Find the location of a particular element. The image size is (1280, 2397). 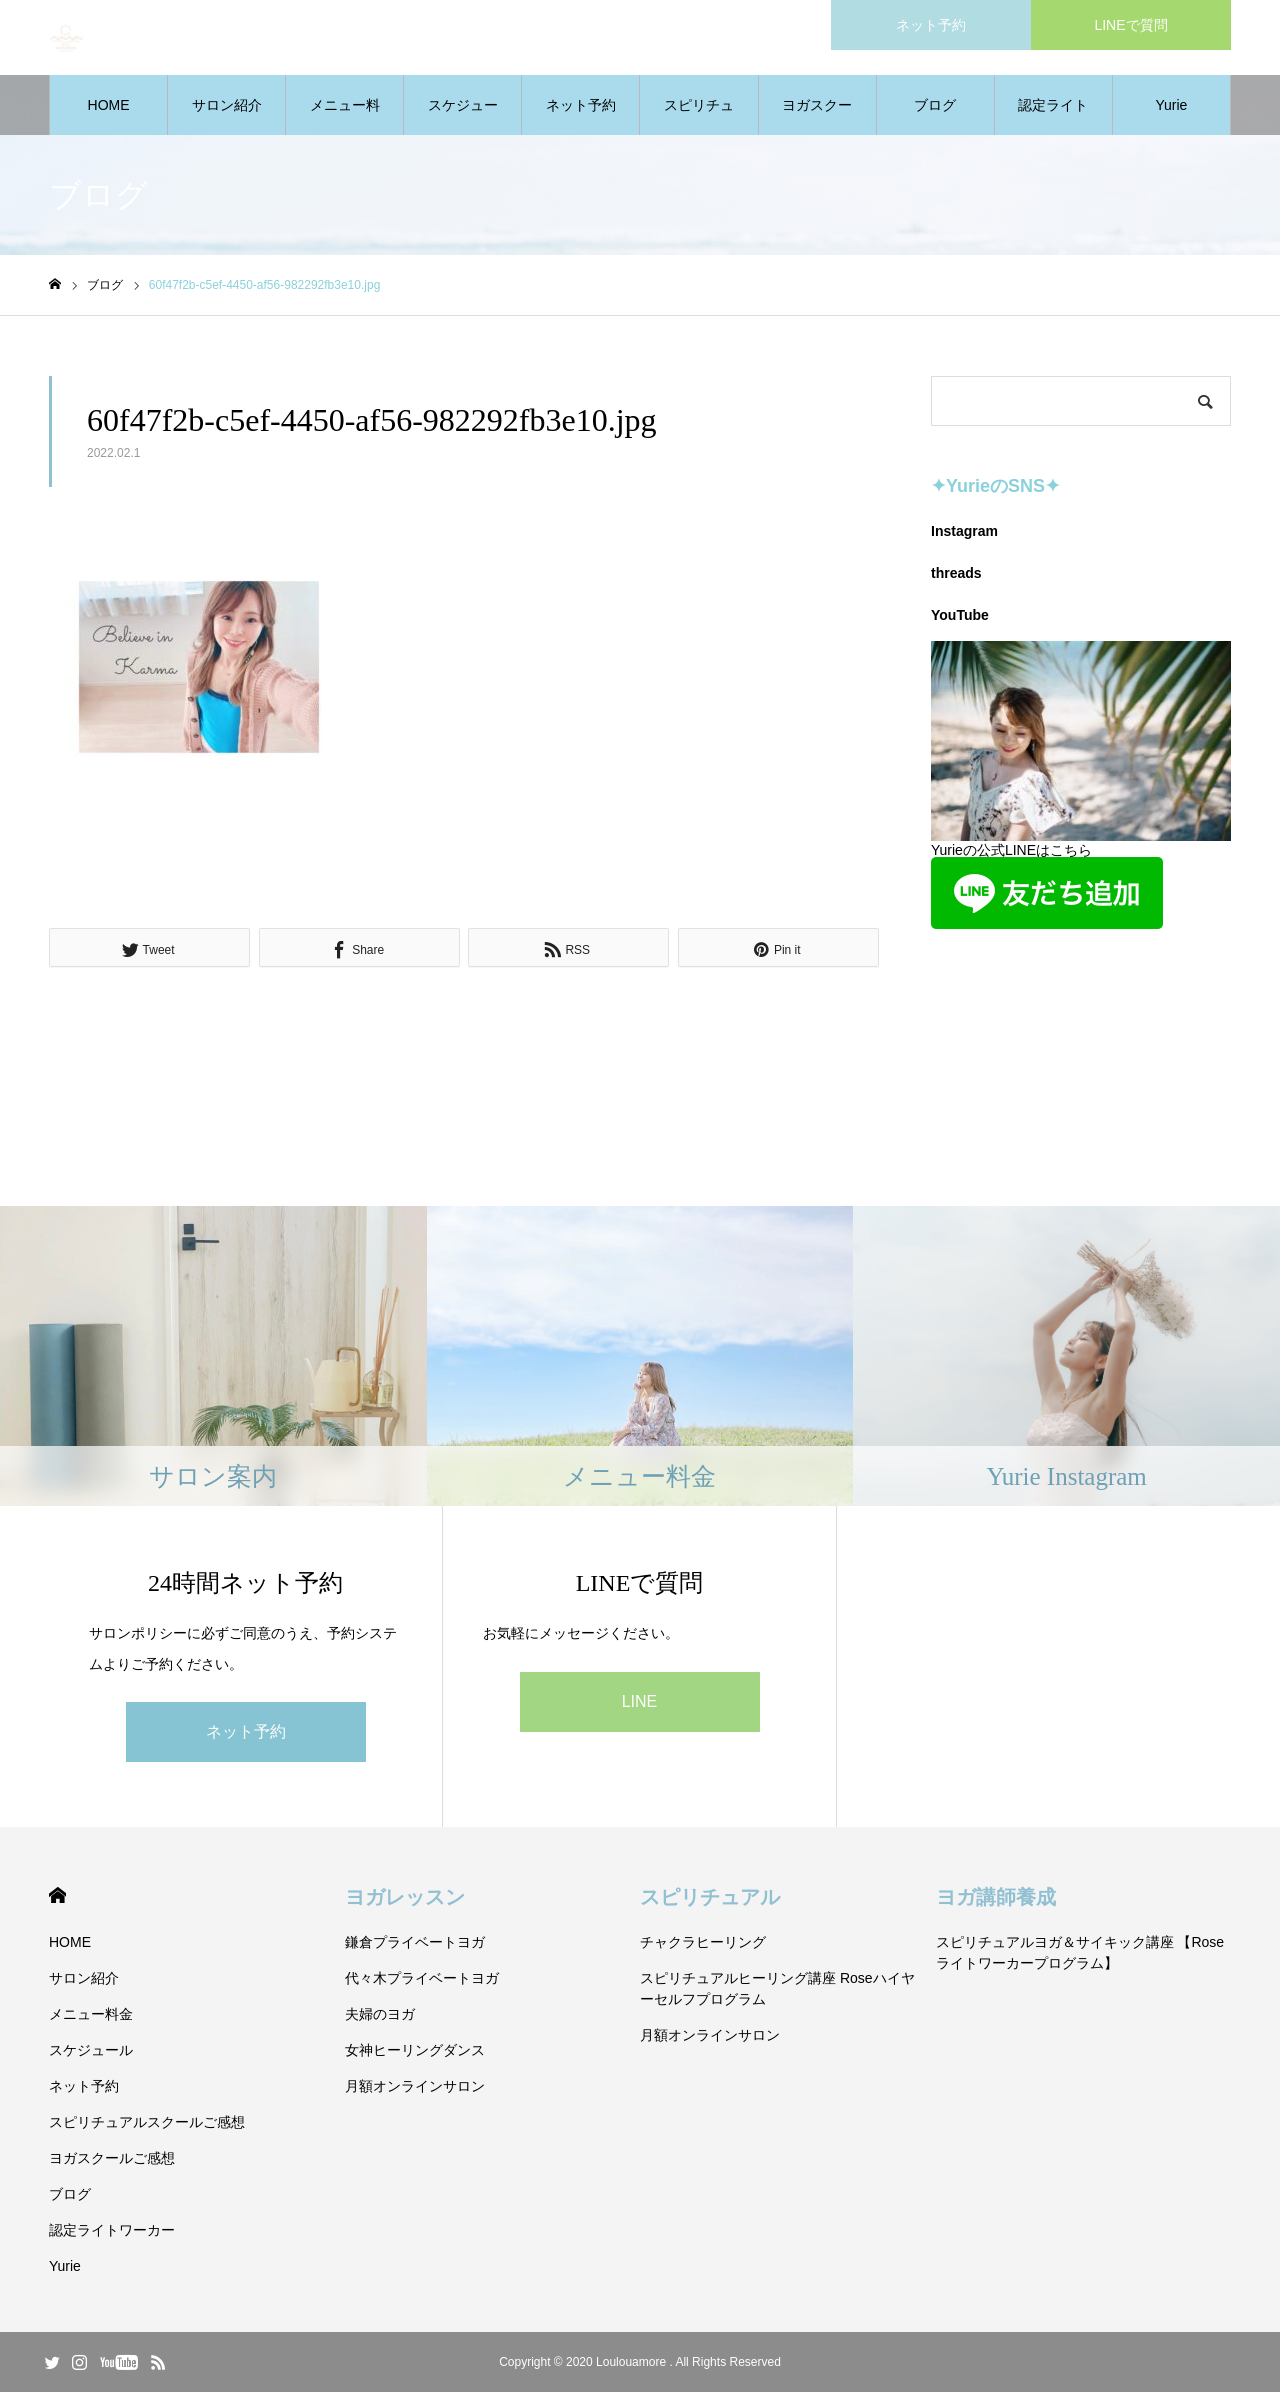

女神ヒーリングダンス is located at coordinates (415, 2055).